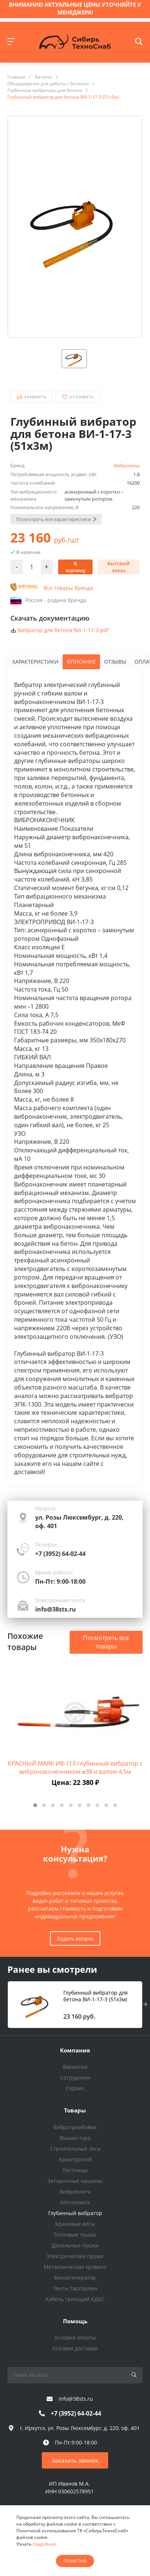 The image size is (150, 2576). Describe the element at coordinates (75, 2266) in the screenshot. I see `Металлические кровати` at that location.